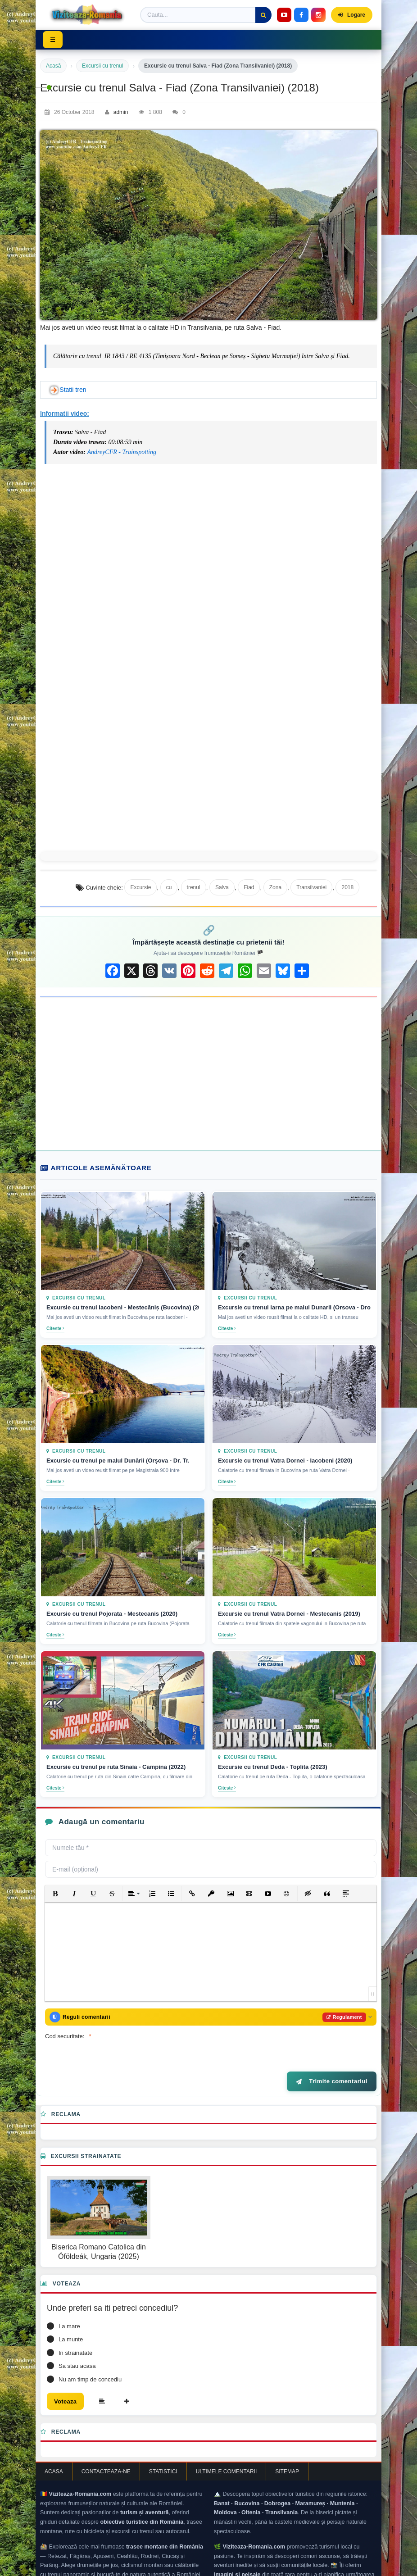  Describe the element at coordinates (116, 1766) in the screenshot. I see `Excursie cu trenul pe ruta Sinaia - Campina (2022)` at that location.